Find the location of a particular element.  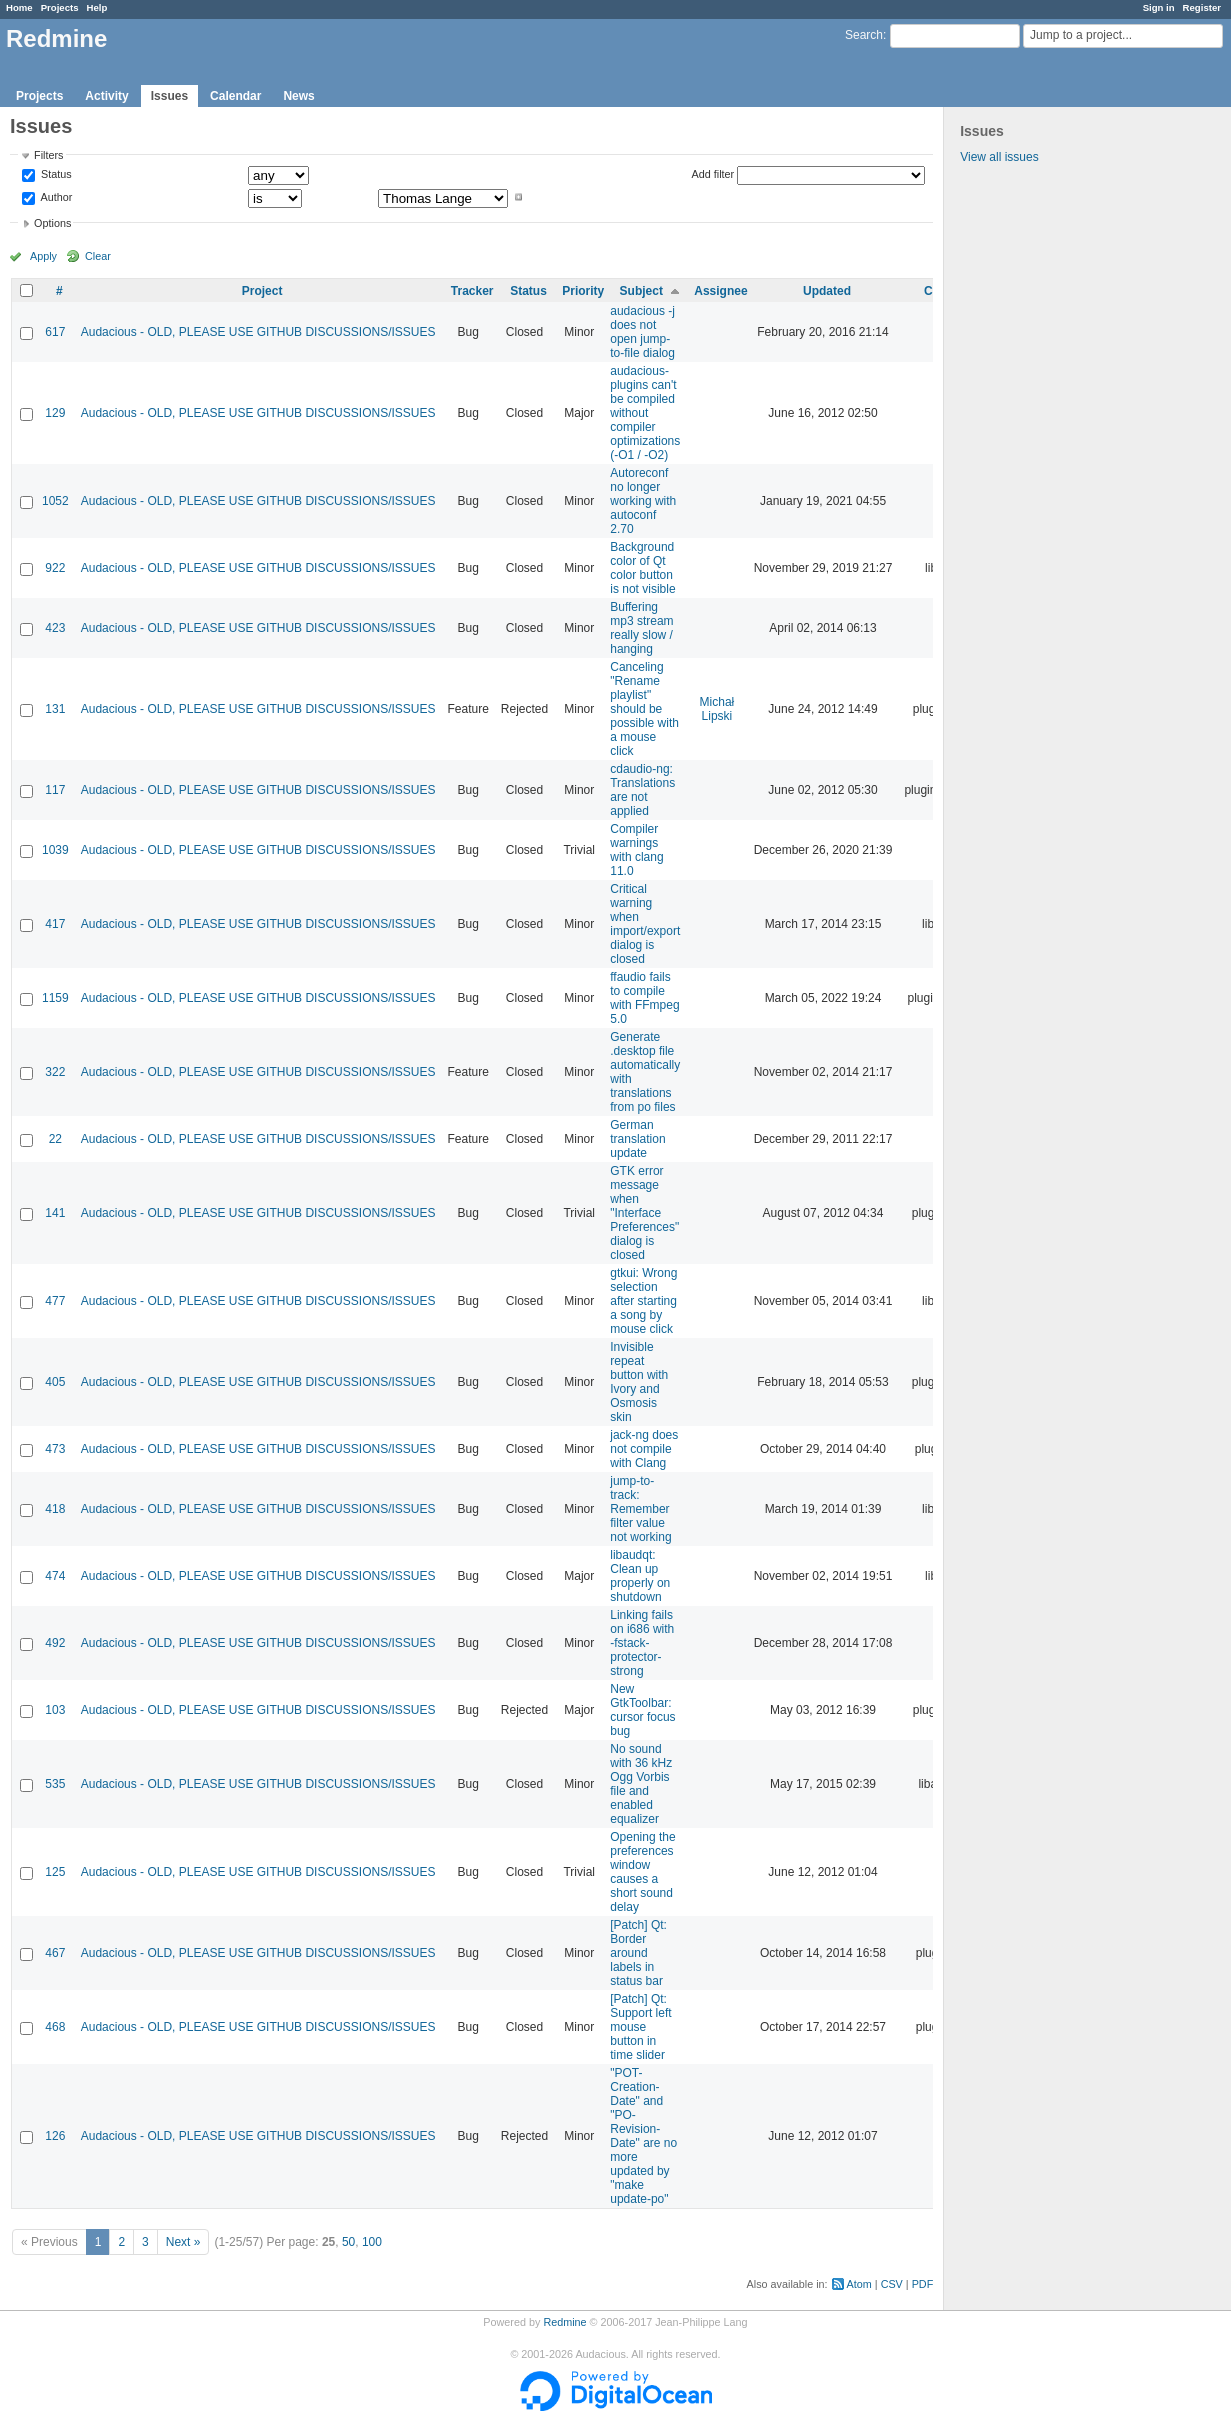

News is located at coordinates (298, 96).